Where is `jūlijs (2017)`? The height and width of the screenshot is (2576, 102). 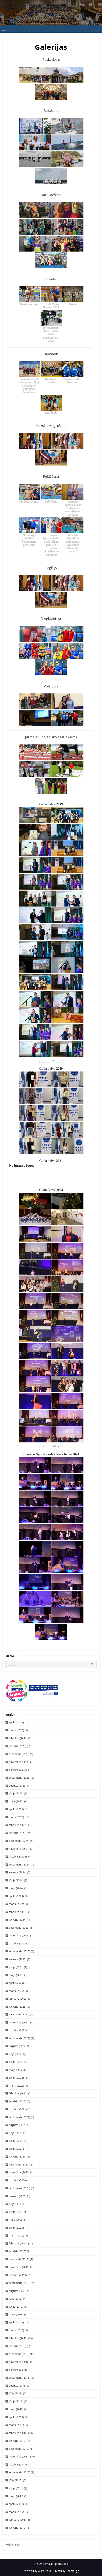 jūlijs (2017) is located at coordinates (15, 2480).